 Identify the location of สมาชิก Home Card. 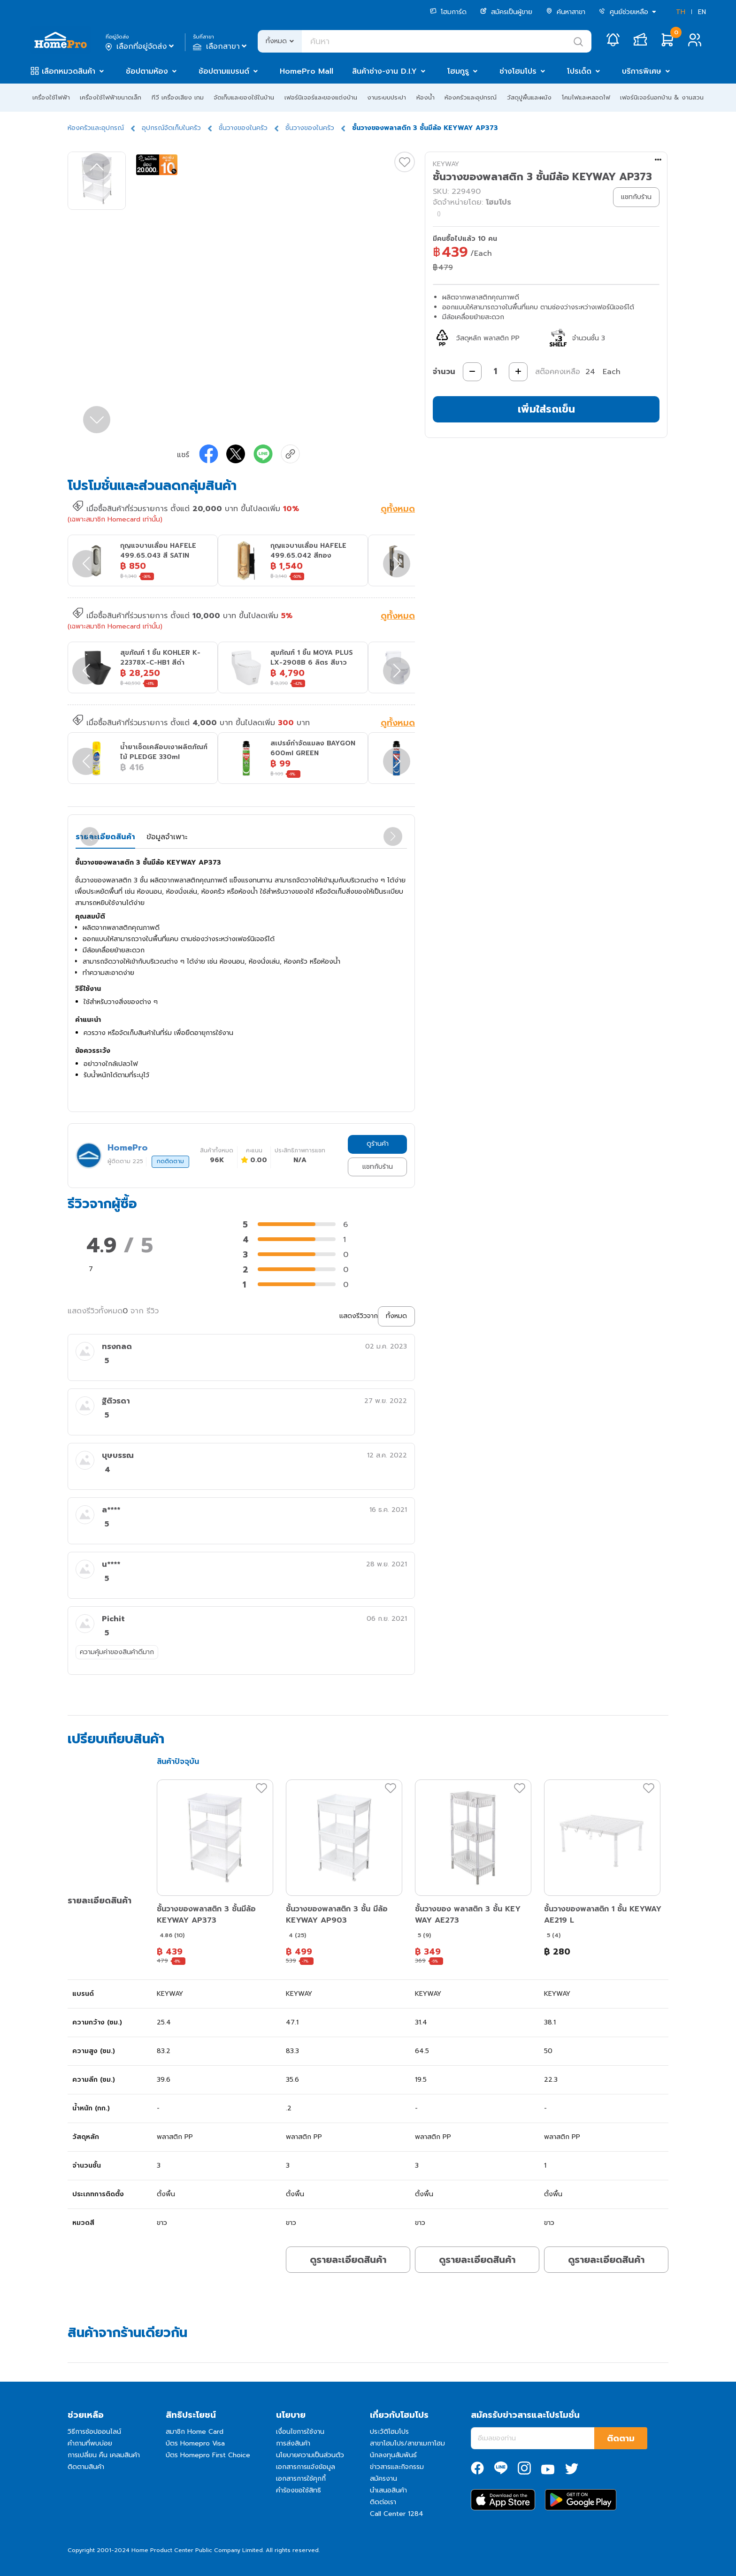
(194, 2432).